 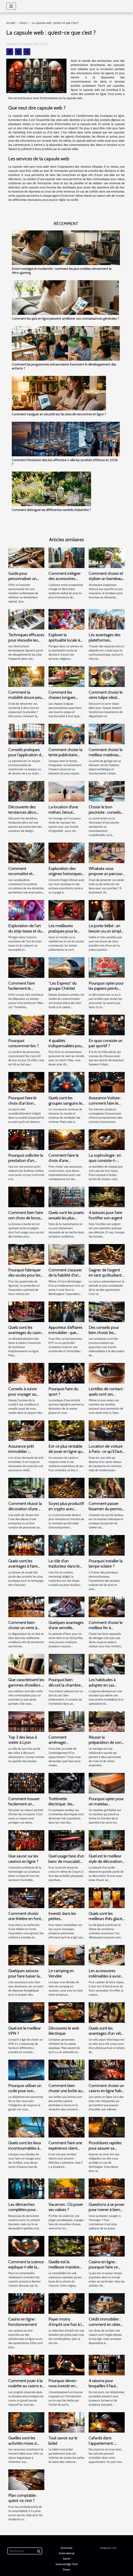 What do you see at coordinates (25, 2148) in the screenshot?
I see `Quels sont les lieux incontournables à visiter aux Antilles ?` at bounding box center [25, 2148].